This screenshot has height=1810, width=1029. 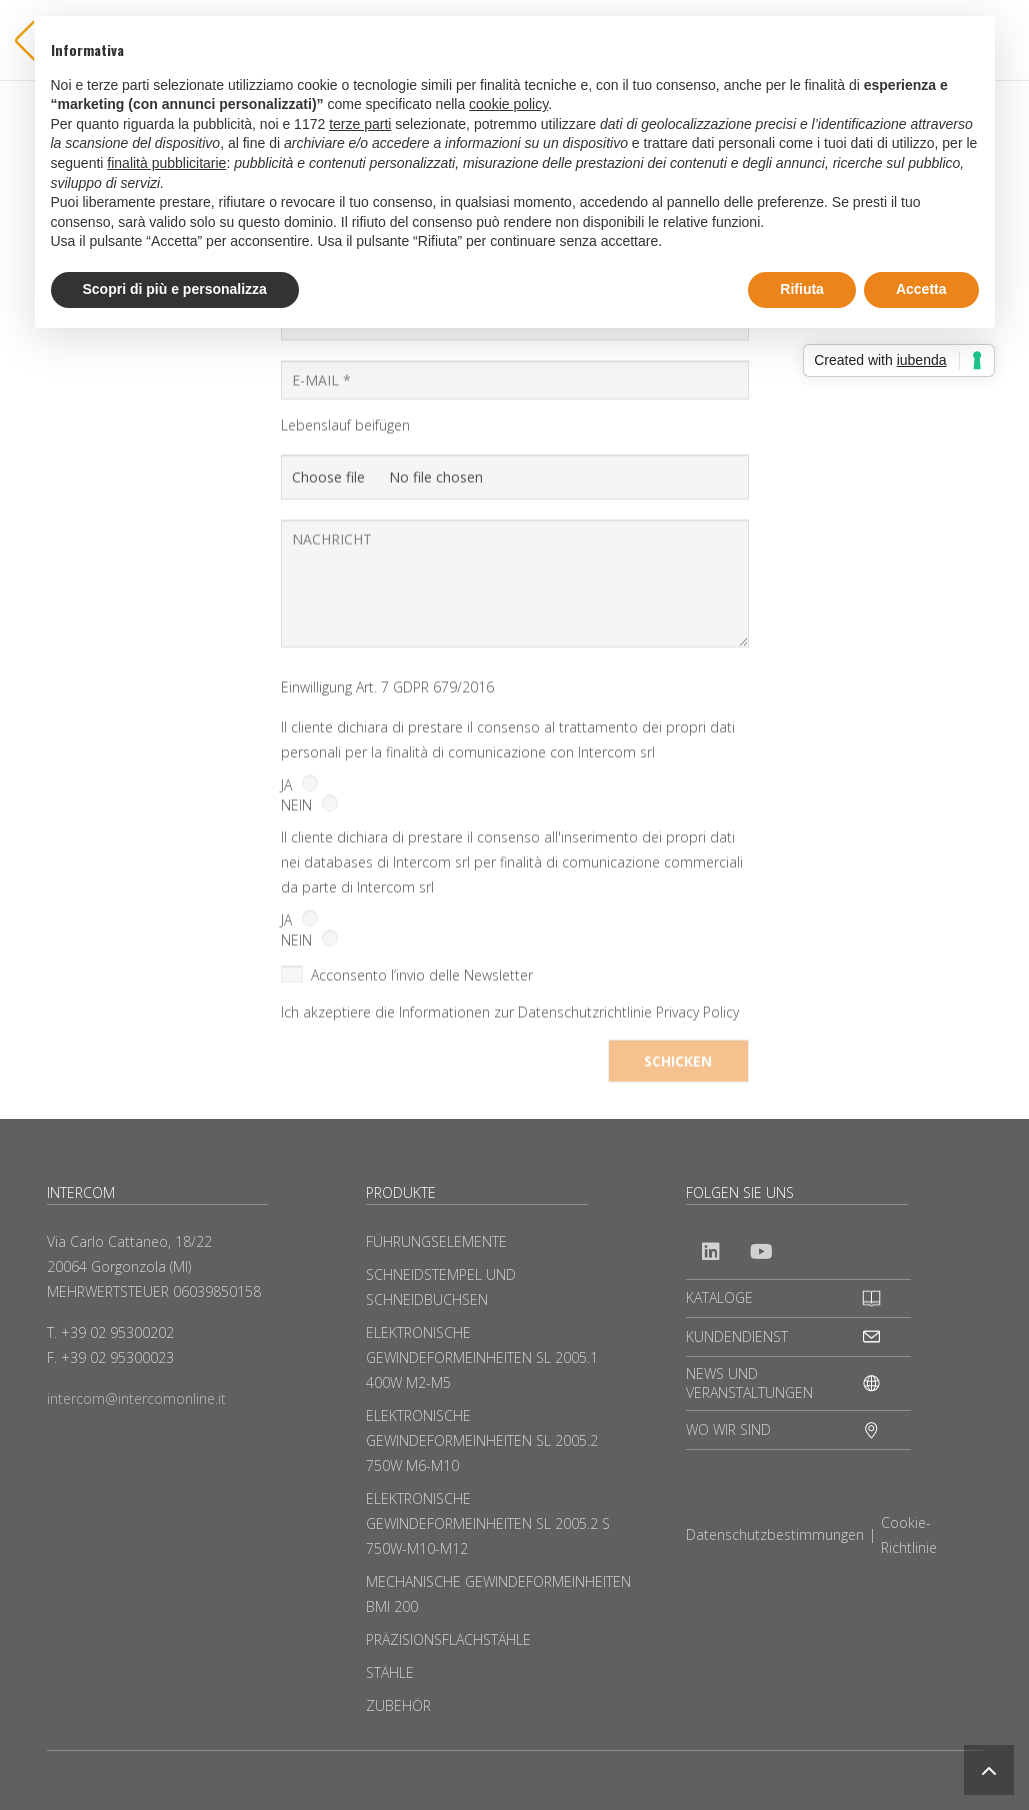 What do you see at coordinates (802, 289) in the screenshot?
I see `Rifiuta [button]` at bounding box center [802, 289].